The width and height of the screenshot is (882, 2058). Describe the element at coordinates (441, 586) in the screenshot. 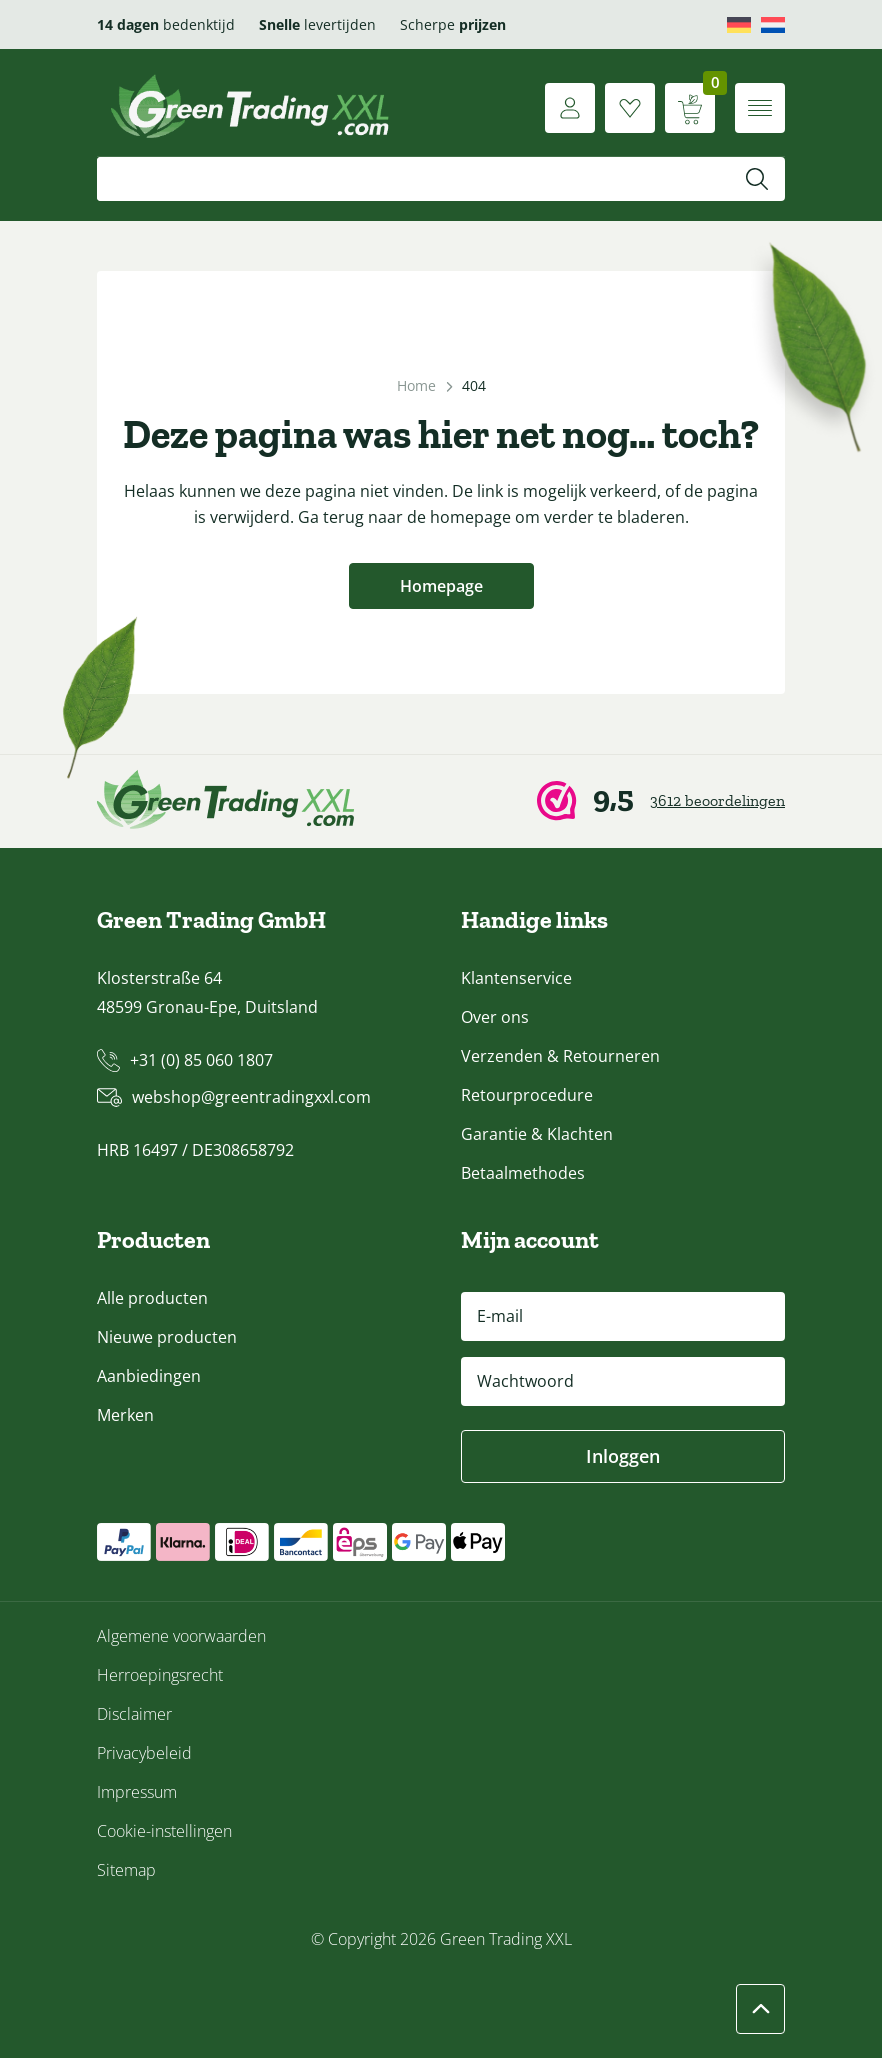

I see `Homepage` at that location.